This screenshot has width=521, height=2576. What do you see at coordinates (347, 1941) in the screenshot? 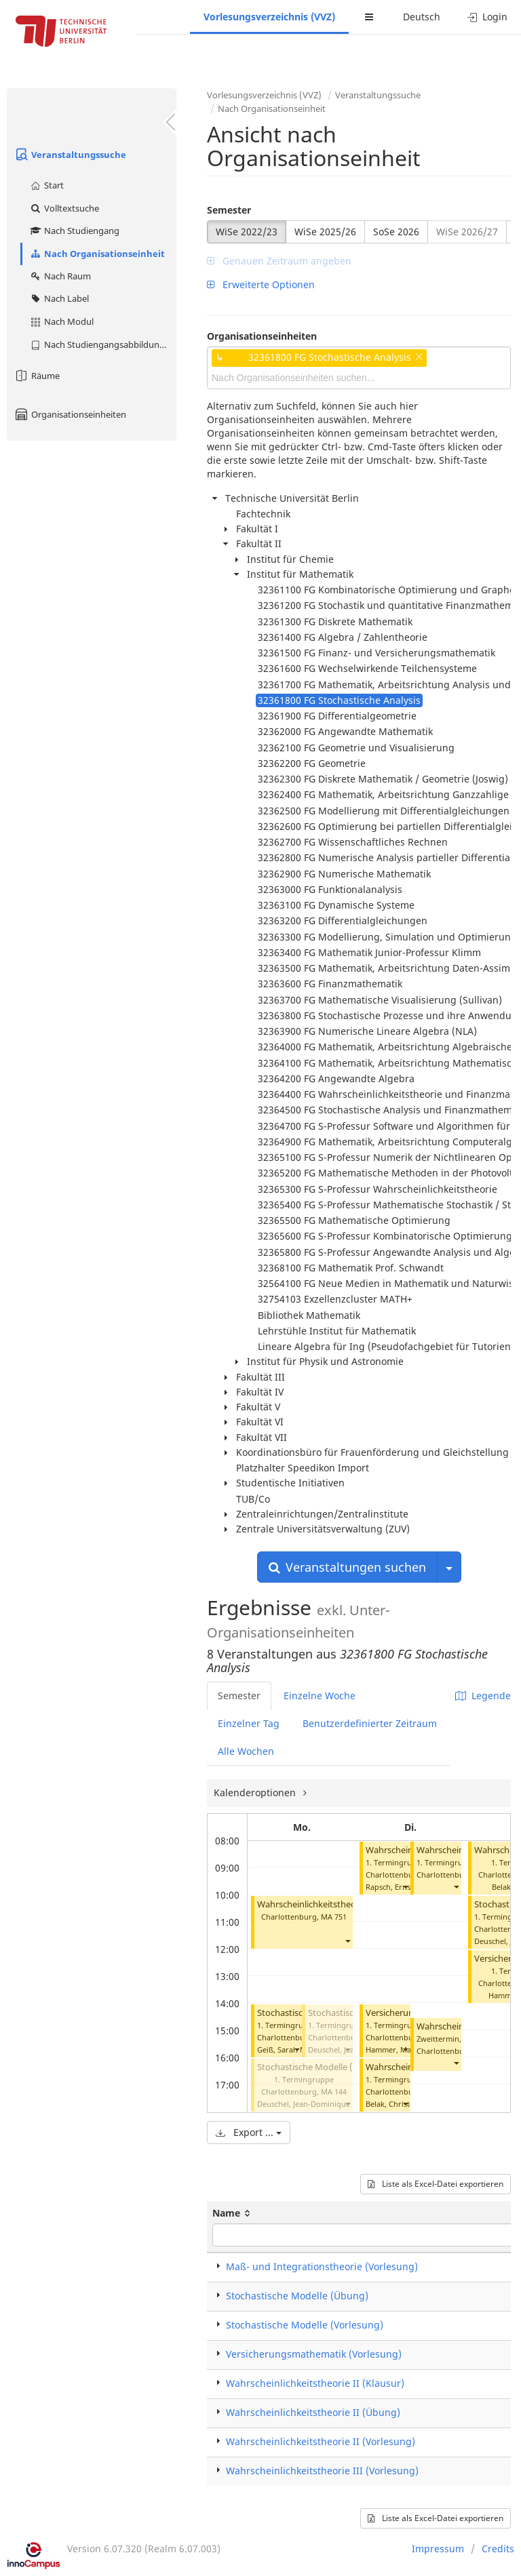
I see `[button]` at bounding box center [347, 1941].